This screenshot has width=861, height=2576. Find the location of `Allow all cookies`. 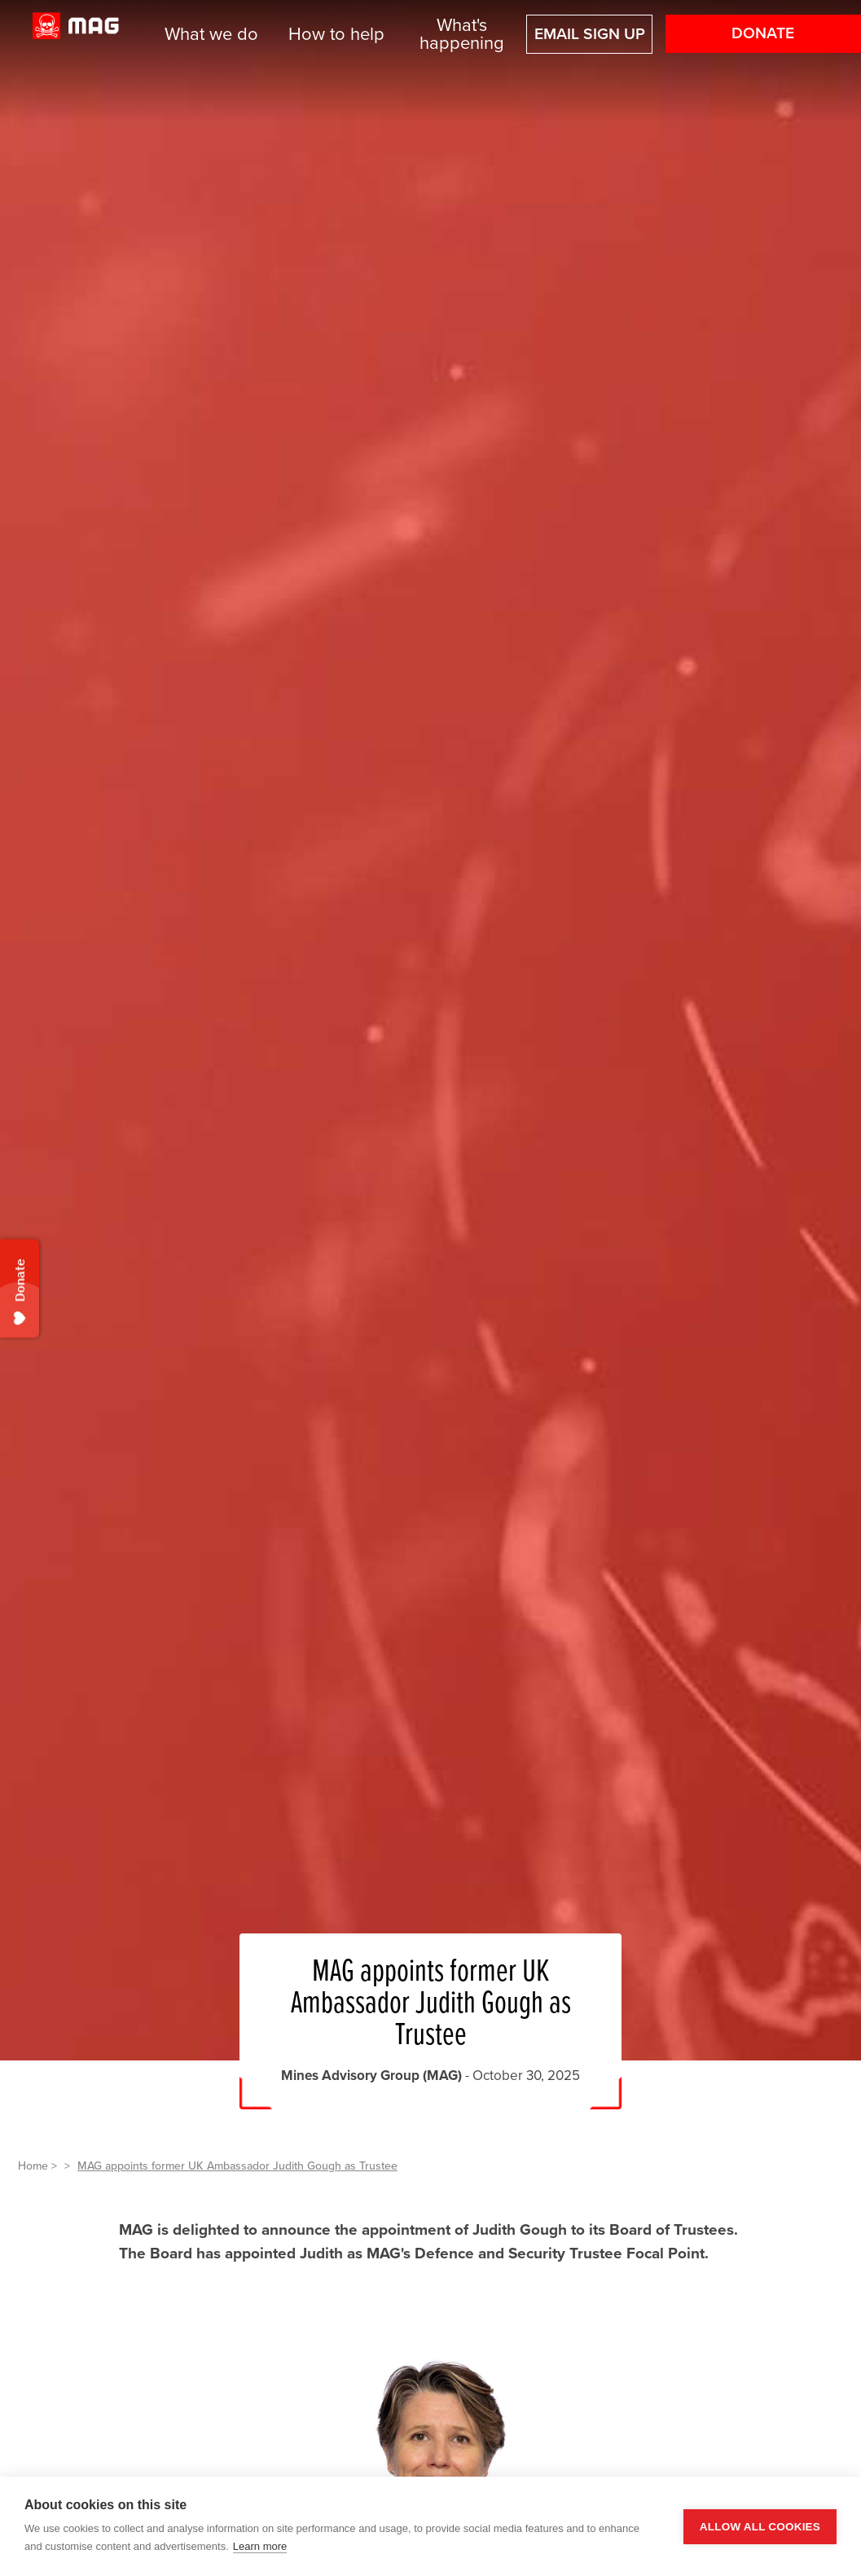

Allow all cookies is located at coordinates (760, 2527).